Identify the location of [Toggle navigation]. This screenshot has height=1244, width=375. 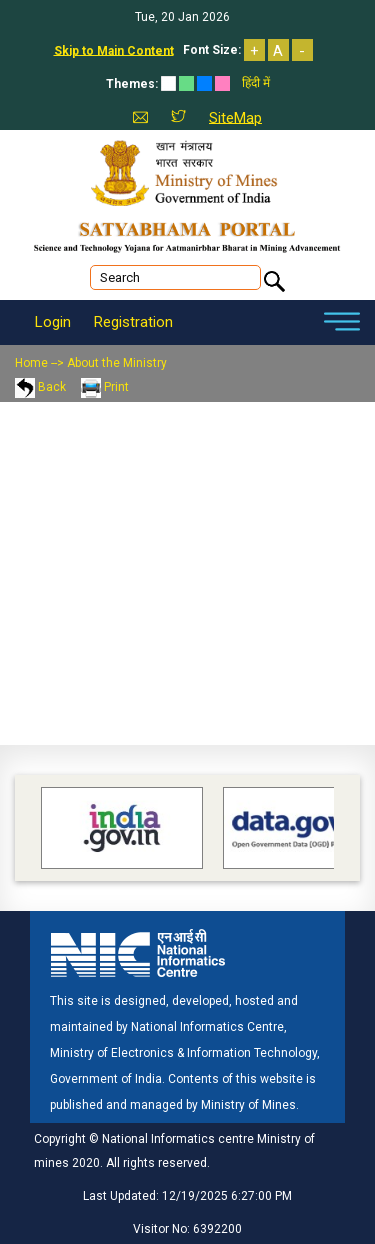
(342, 322).